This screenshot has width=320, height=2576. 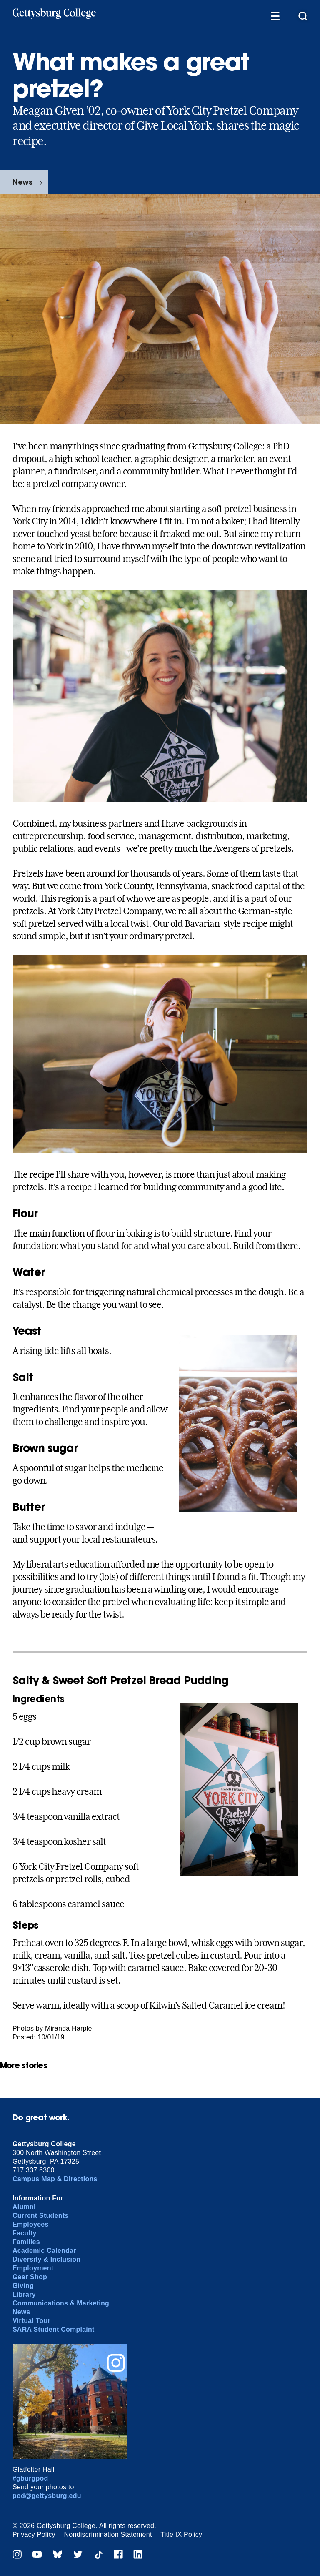 I want to click on Faculty, so click(x=24, y=2233).